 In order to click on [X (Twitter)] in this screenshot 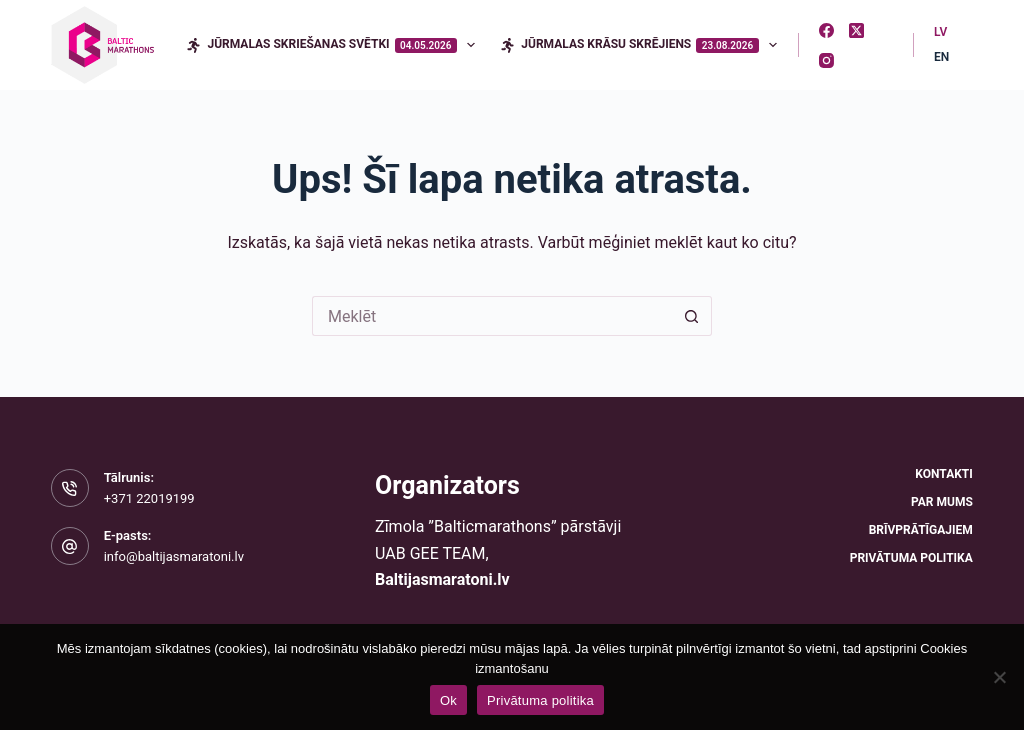, I will do `click(856, 30)`.